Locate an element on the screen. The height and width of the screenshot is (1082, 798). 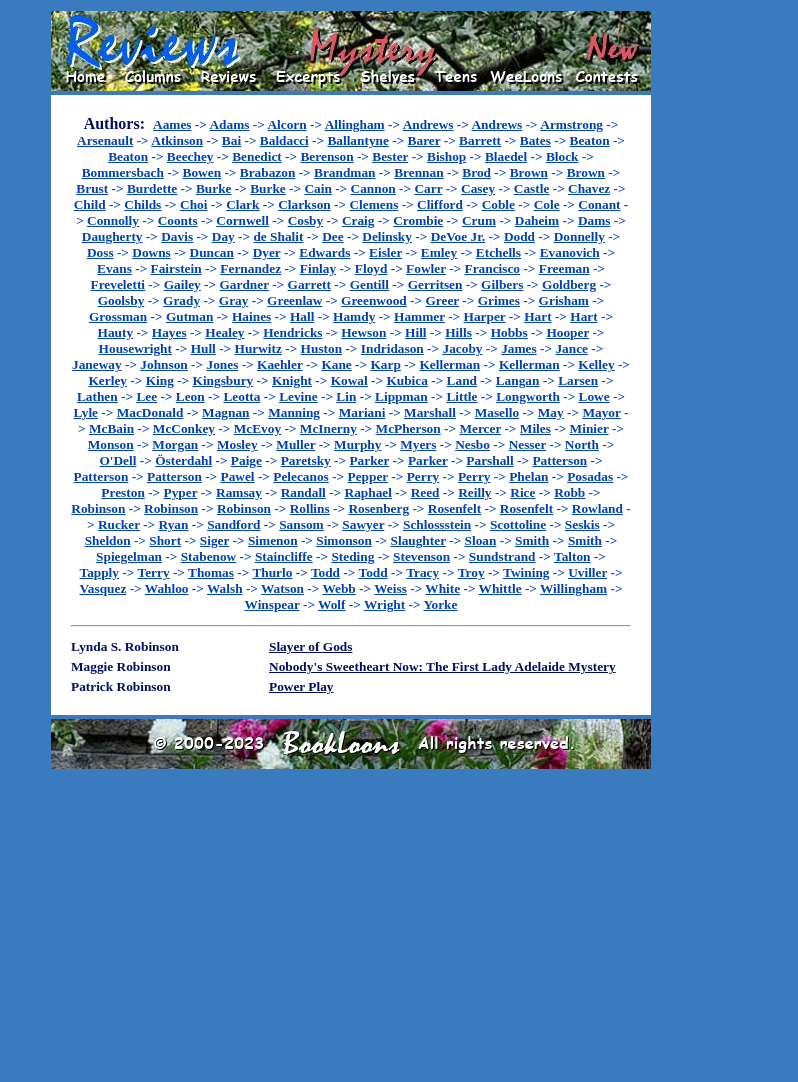
Downs is located at coordinates (151, 252).